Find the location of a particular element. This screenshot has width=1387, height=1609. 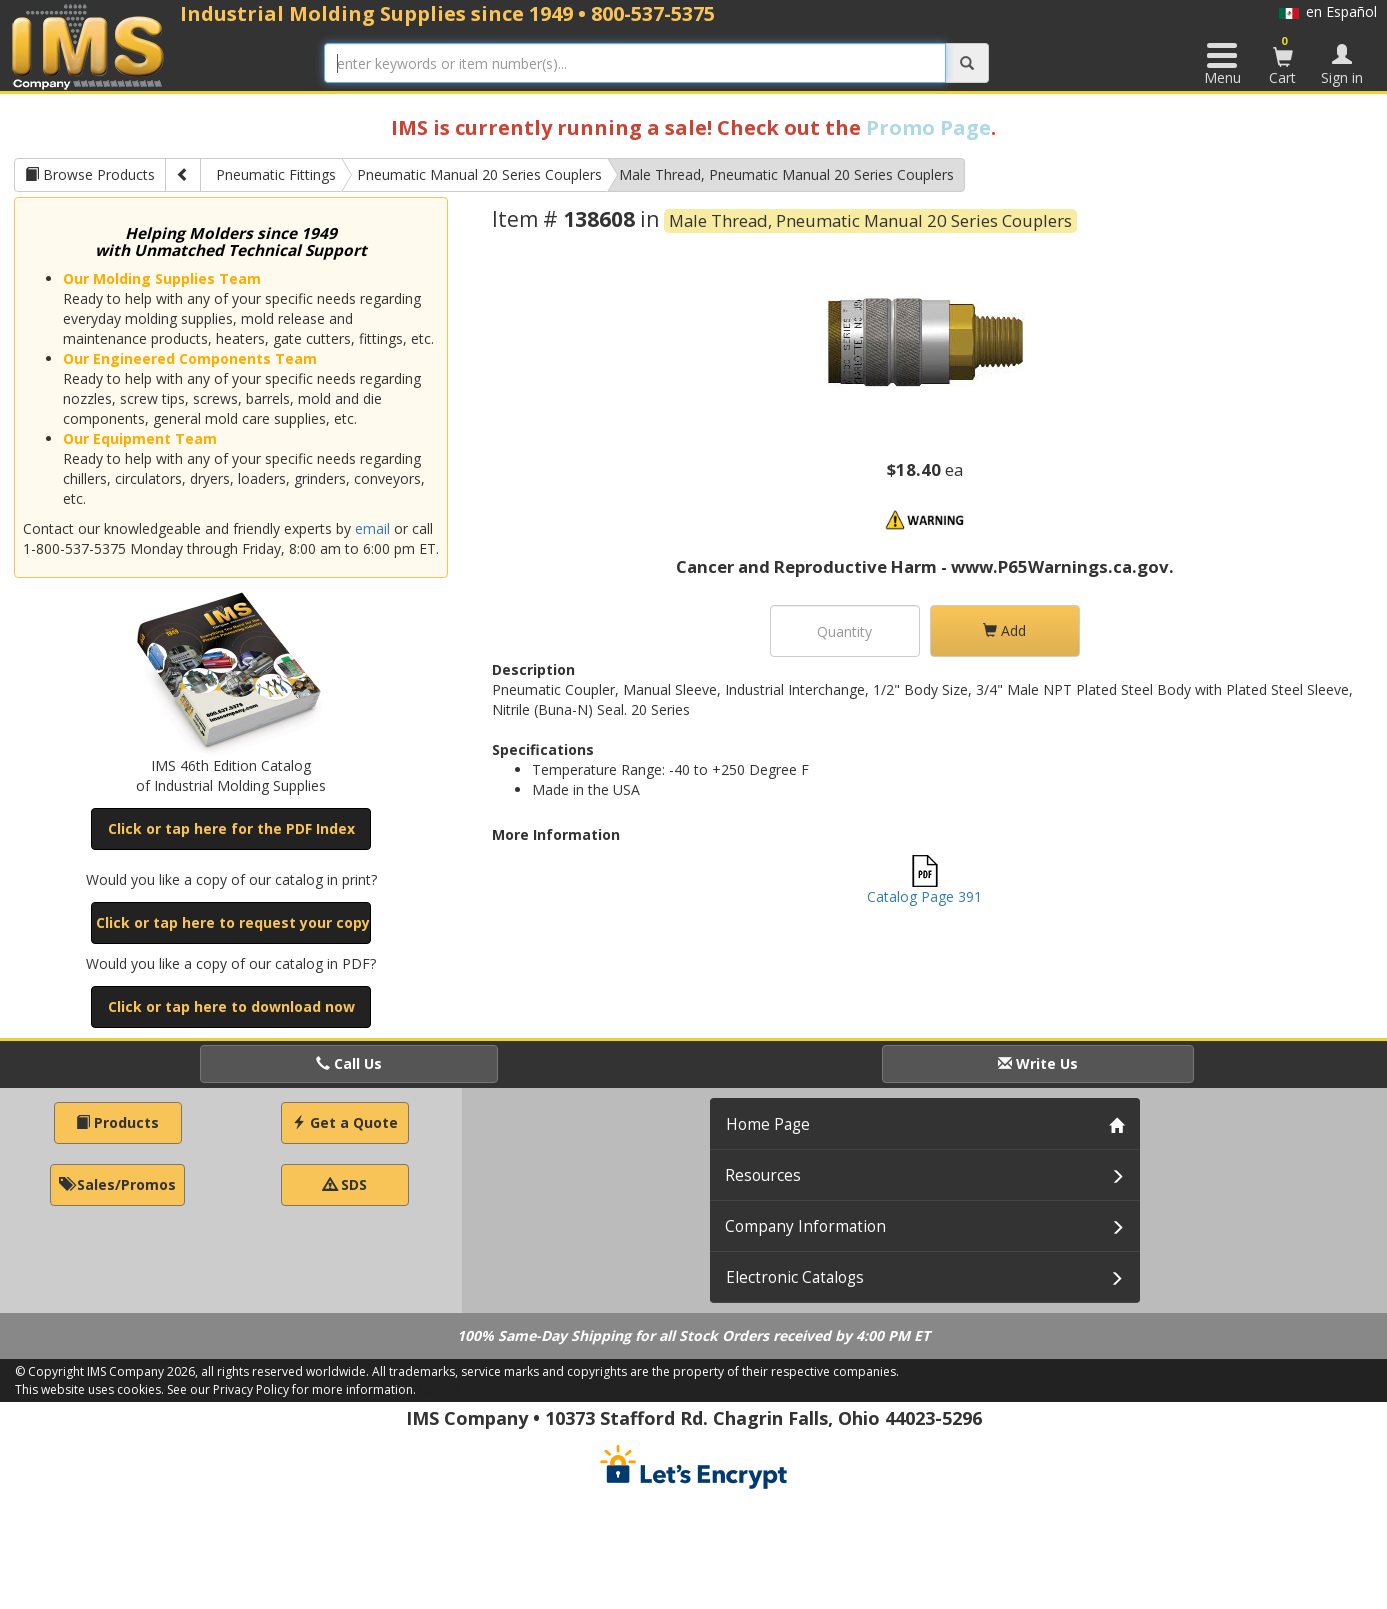

email is located at coordinates (372, 528).